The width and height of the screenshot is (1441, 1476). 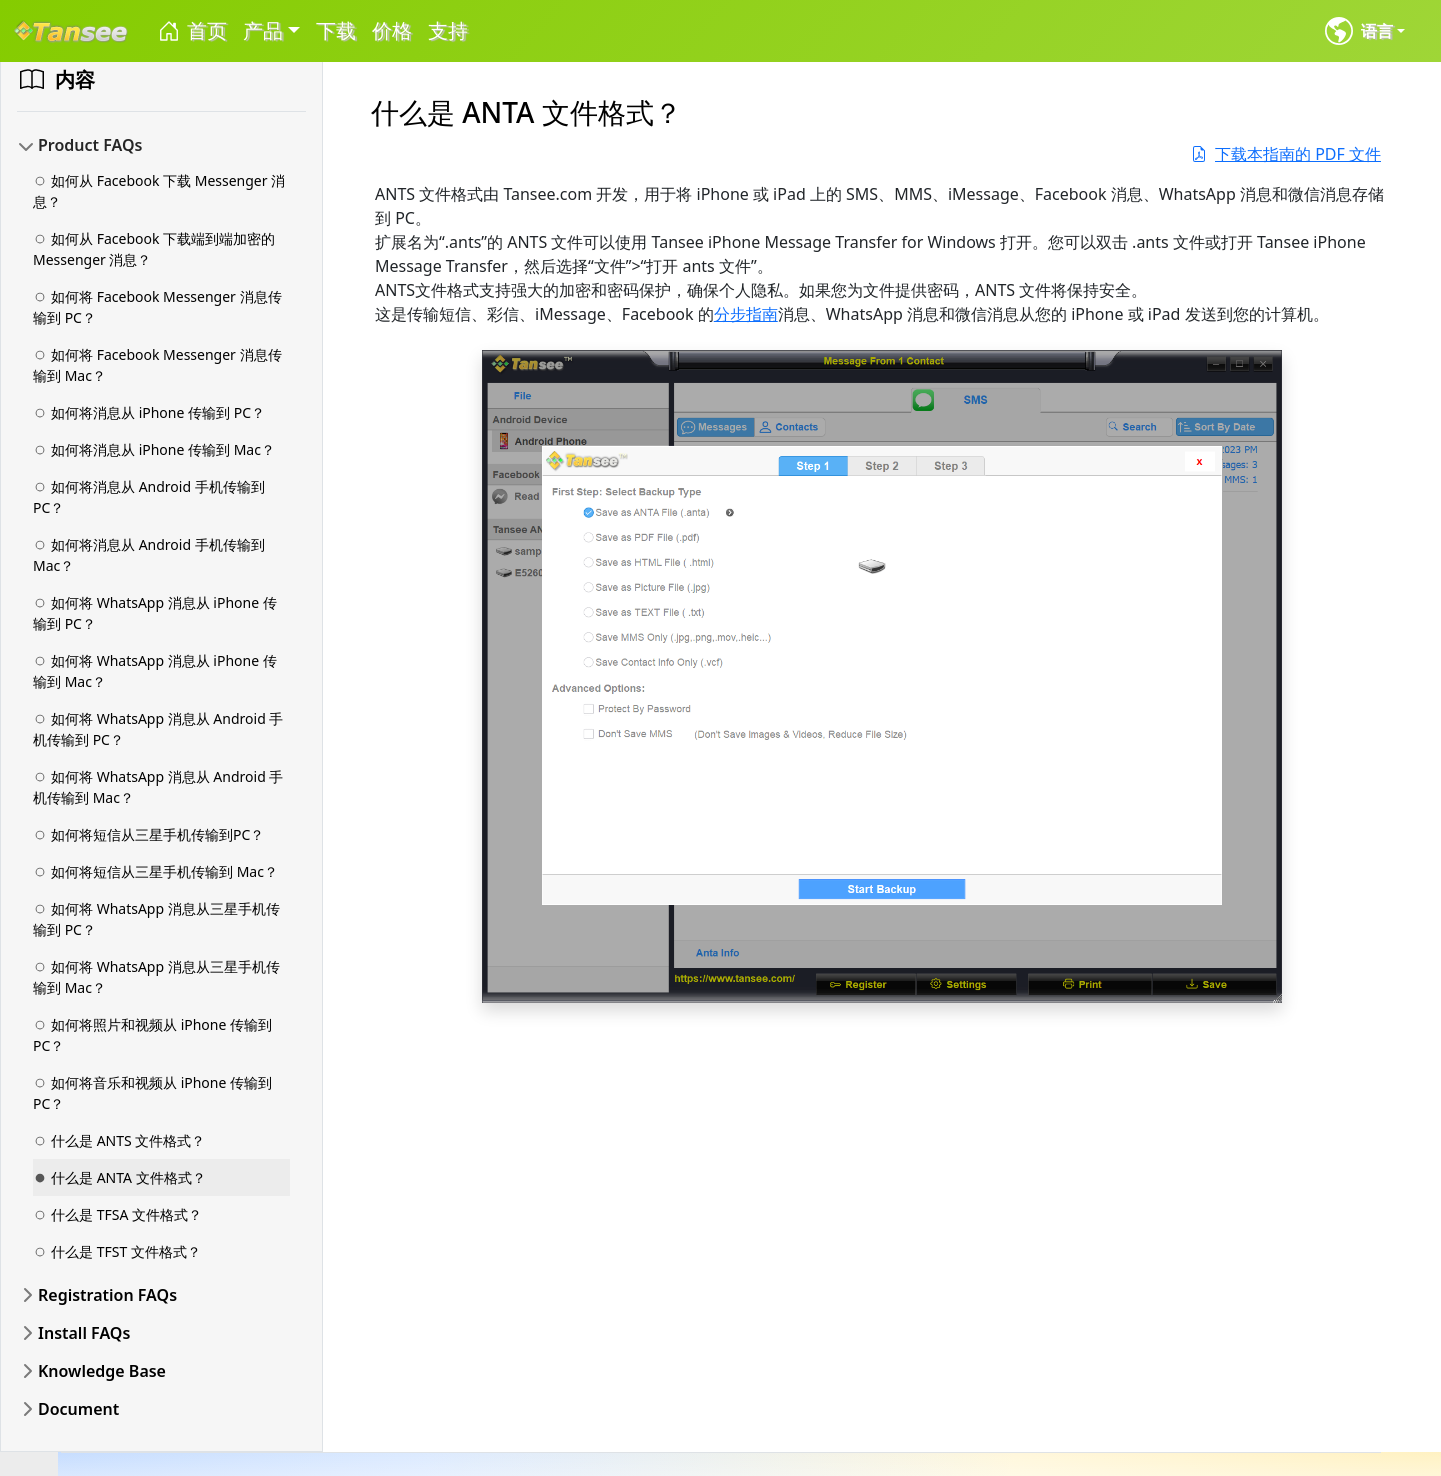 What do you see at coordinates (1286, 154) in the screenshot?
I see `下载本指南的 PDF 文件` at bounding box center [1286, 154].